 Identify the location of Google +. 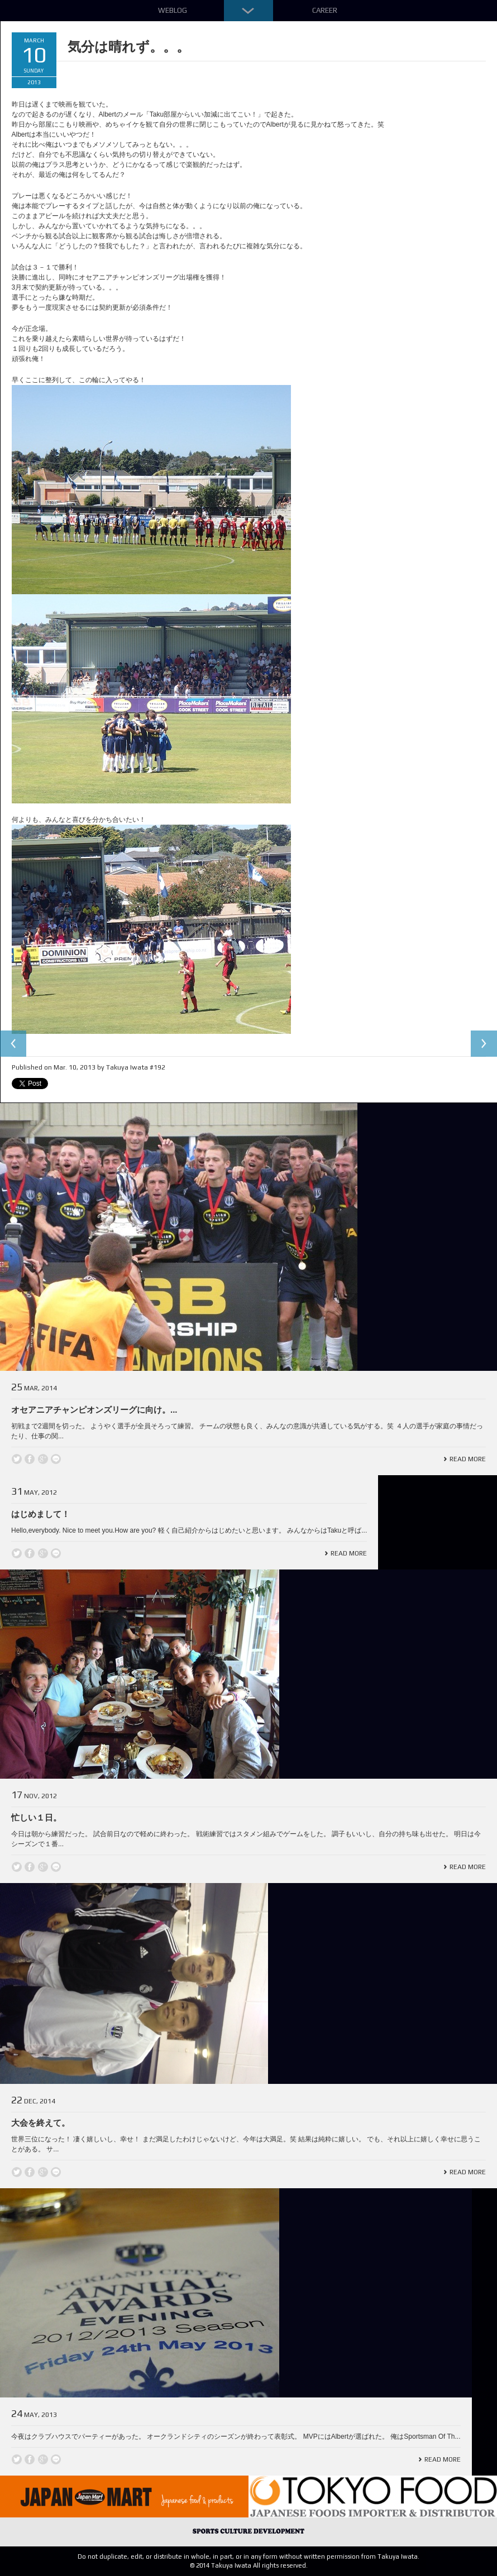
(43, 1459).